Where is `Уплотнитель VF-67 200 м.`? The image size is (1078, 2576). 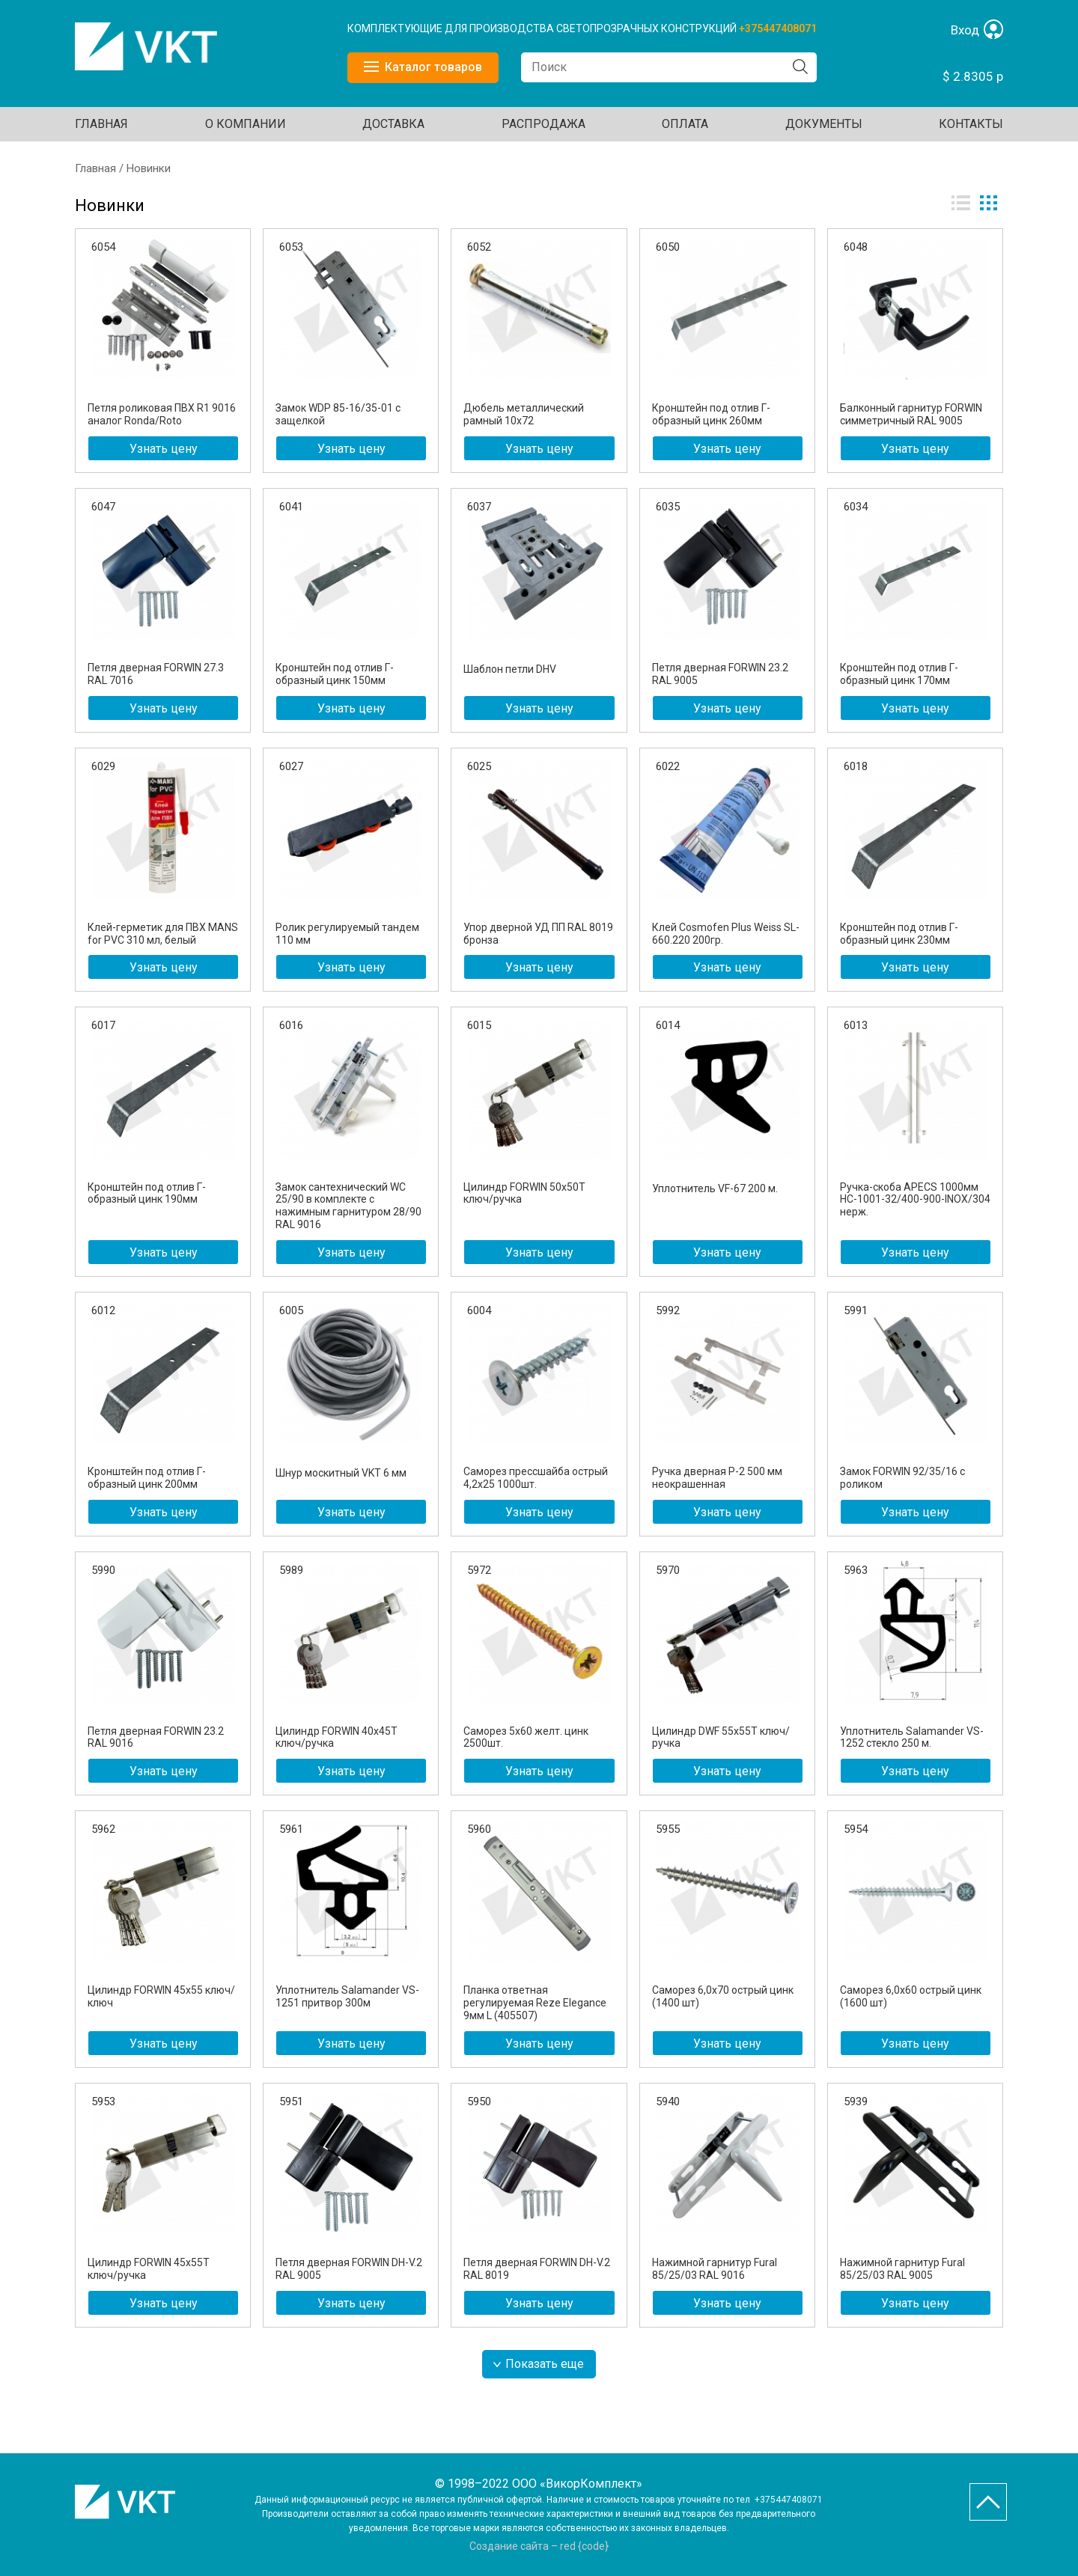 Уплотнитель VF-67 200 м. is located at coordinates (715, 1188).